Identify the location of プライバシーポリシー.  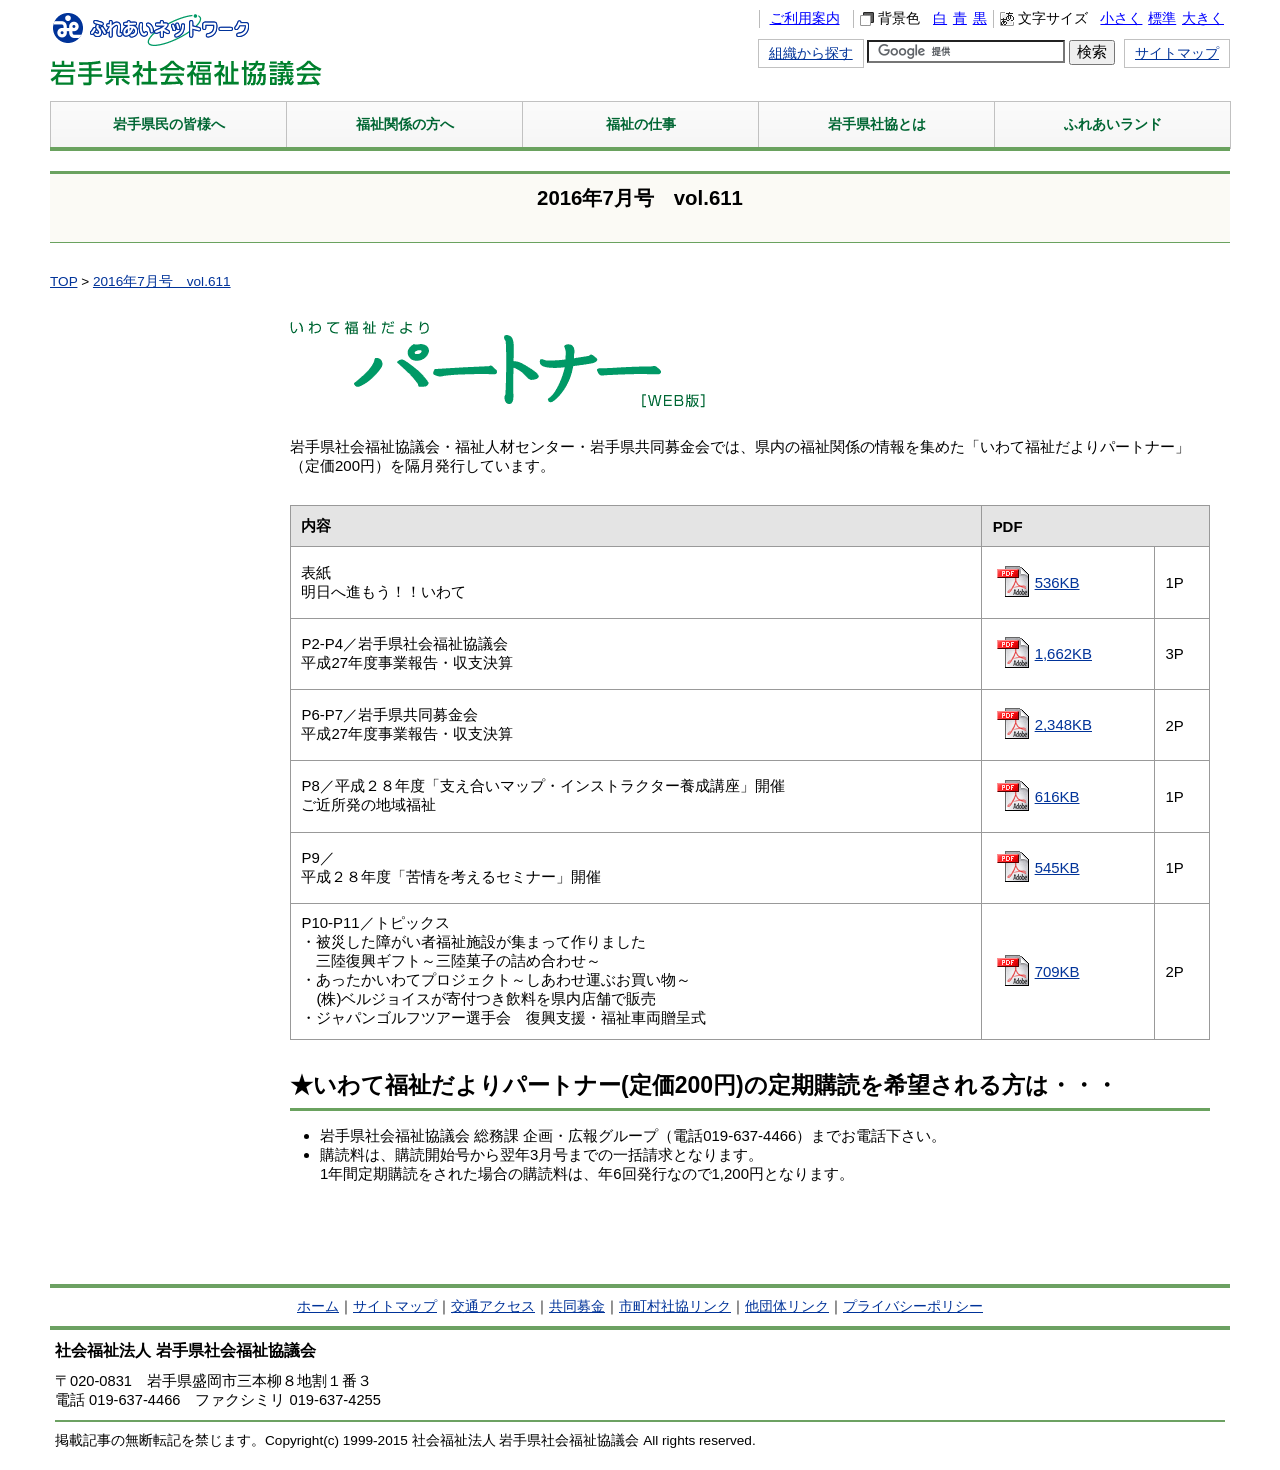
(913, 1306).